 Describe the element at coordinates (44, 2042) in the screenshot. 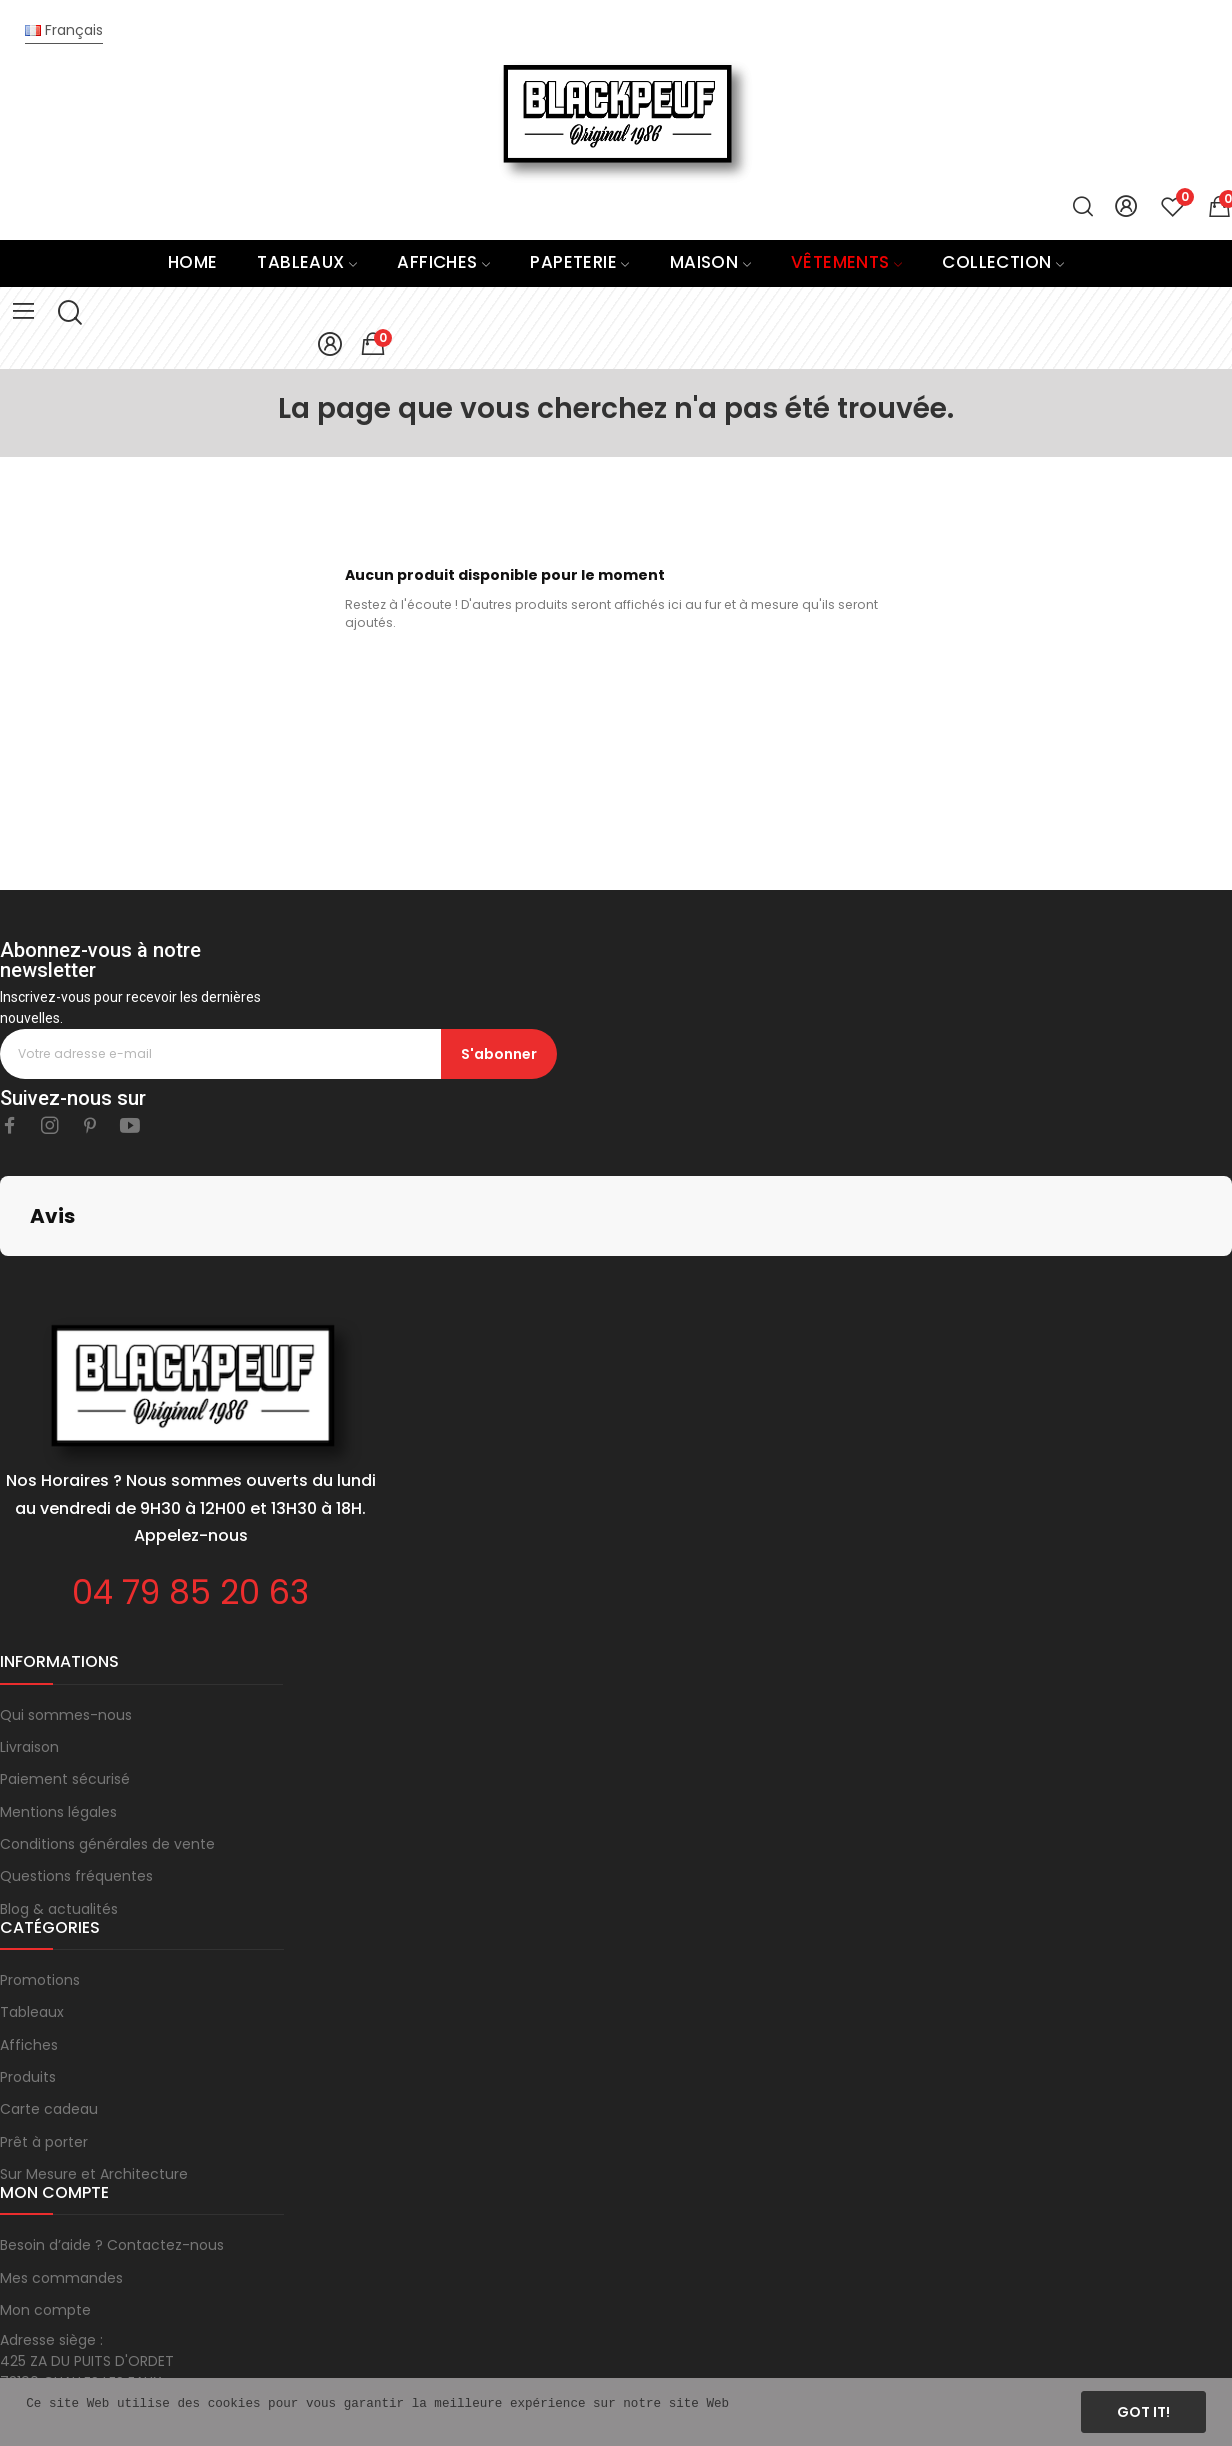

I see `Prêt à porter` at that location.